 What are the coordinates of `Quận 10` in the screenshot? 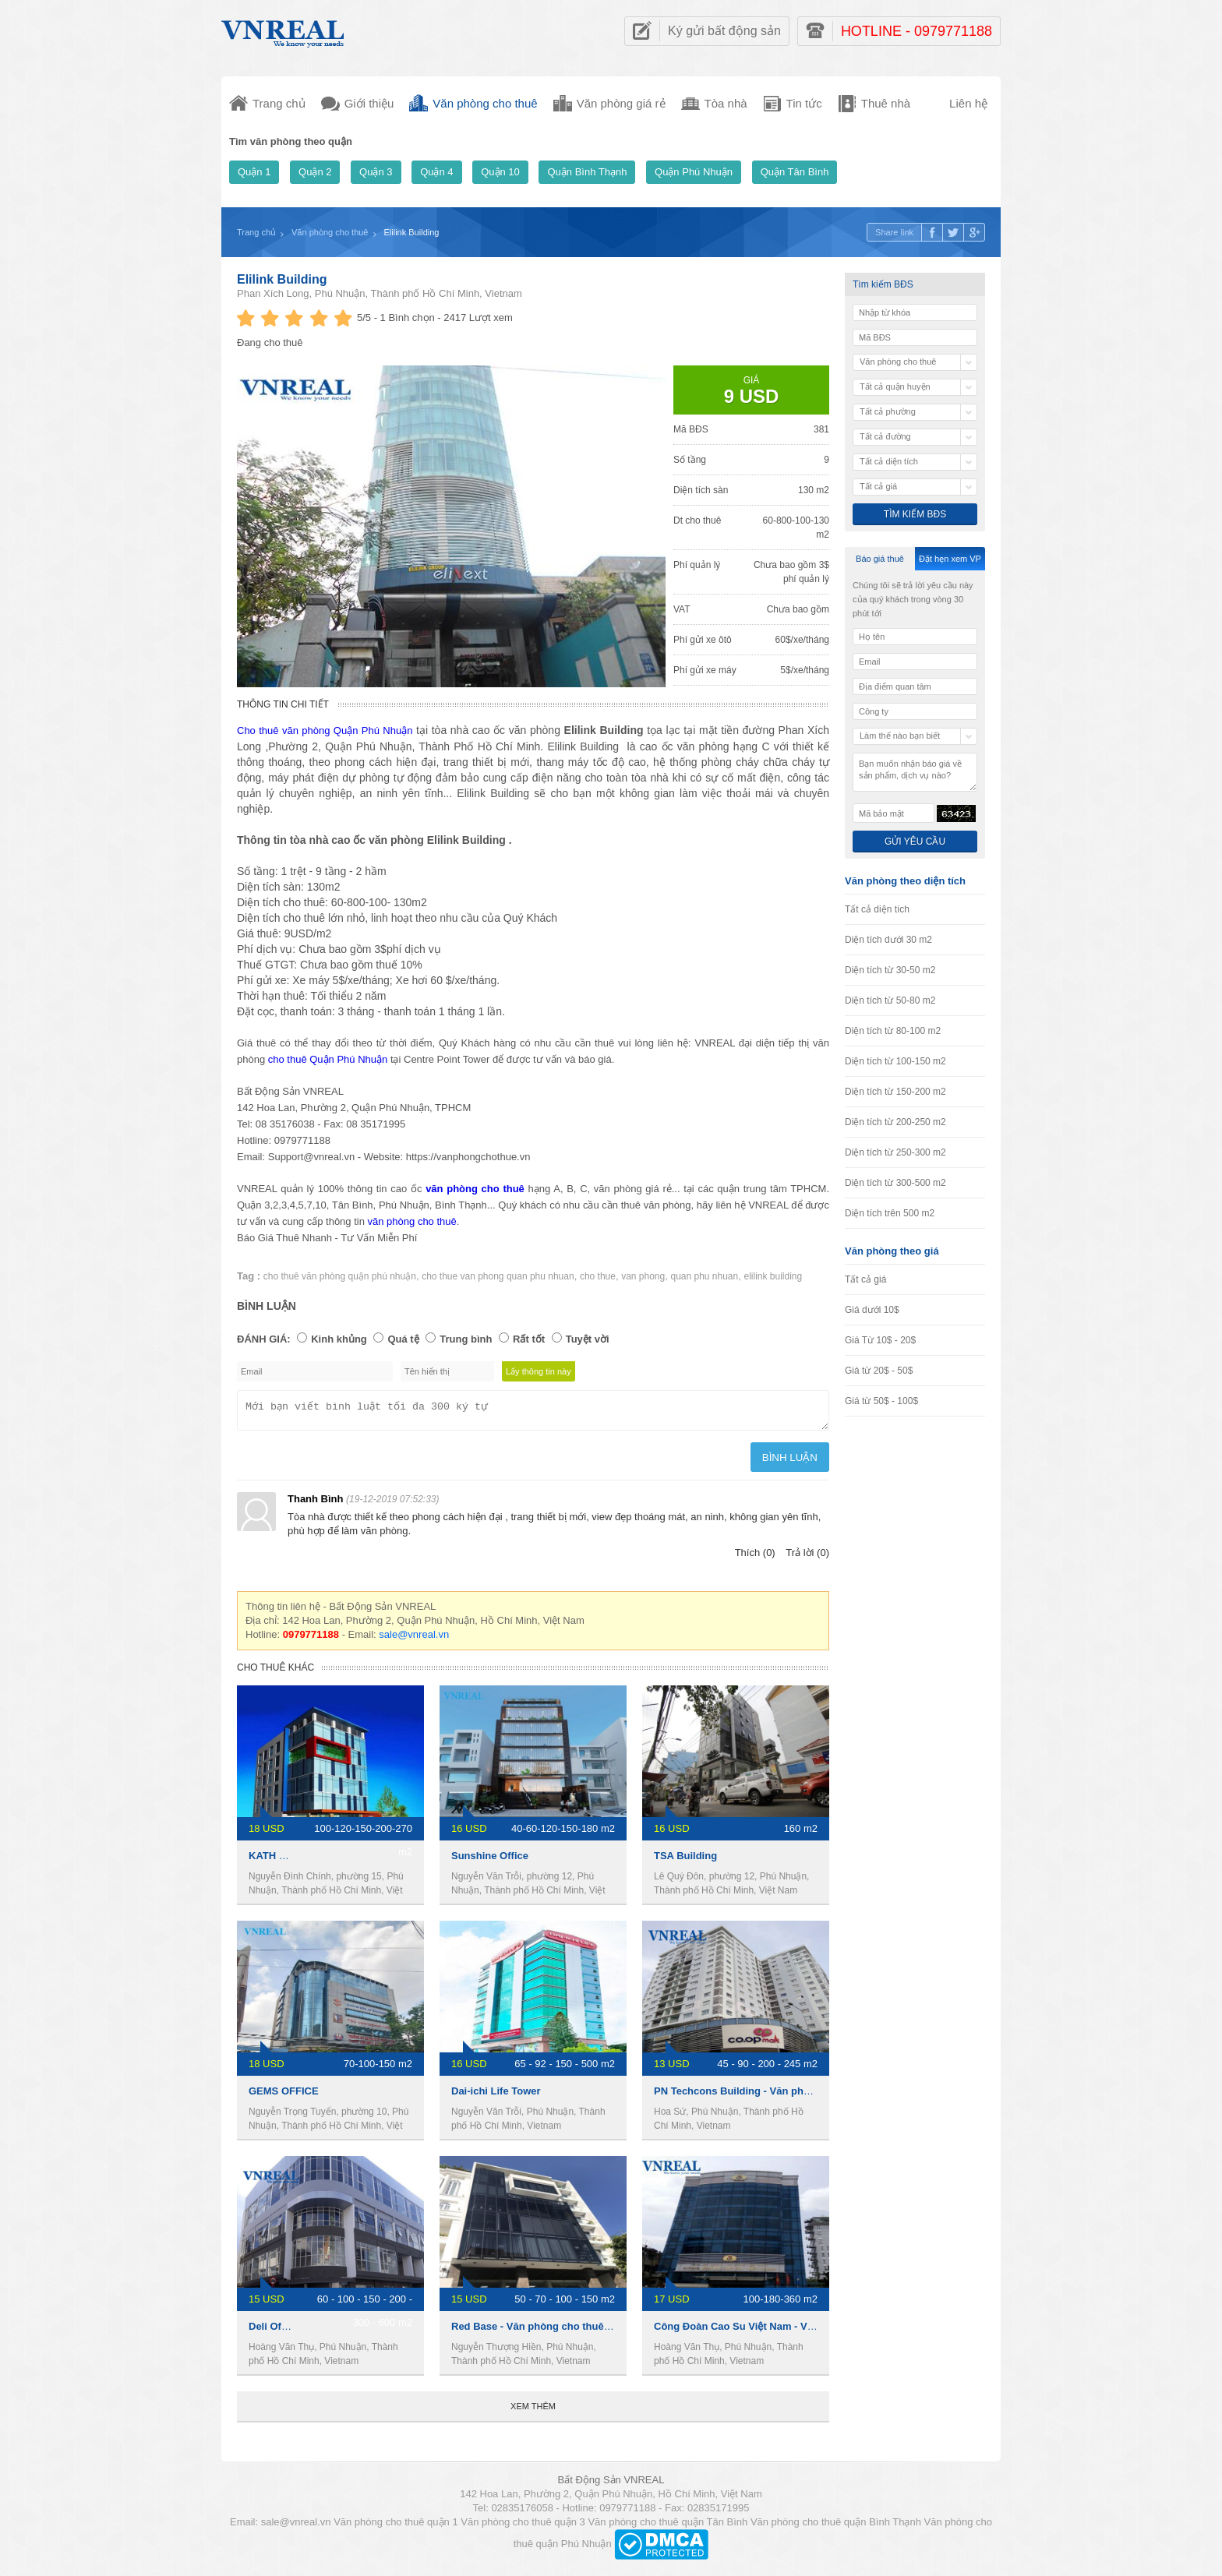 It's located at (500, 172).